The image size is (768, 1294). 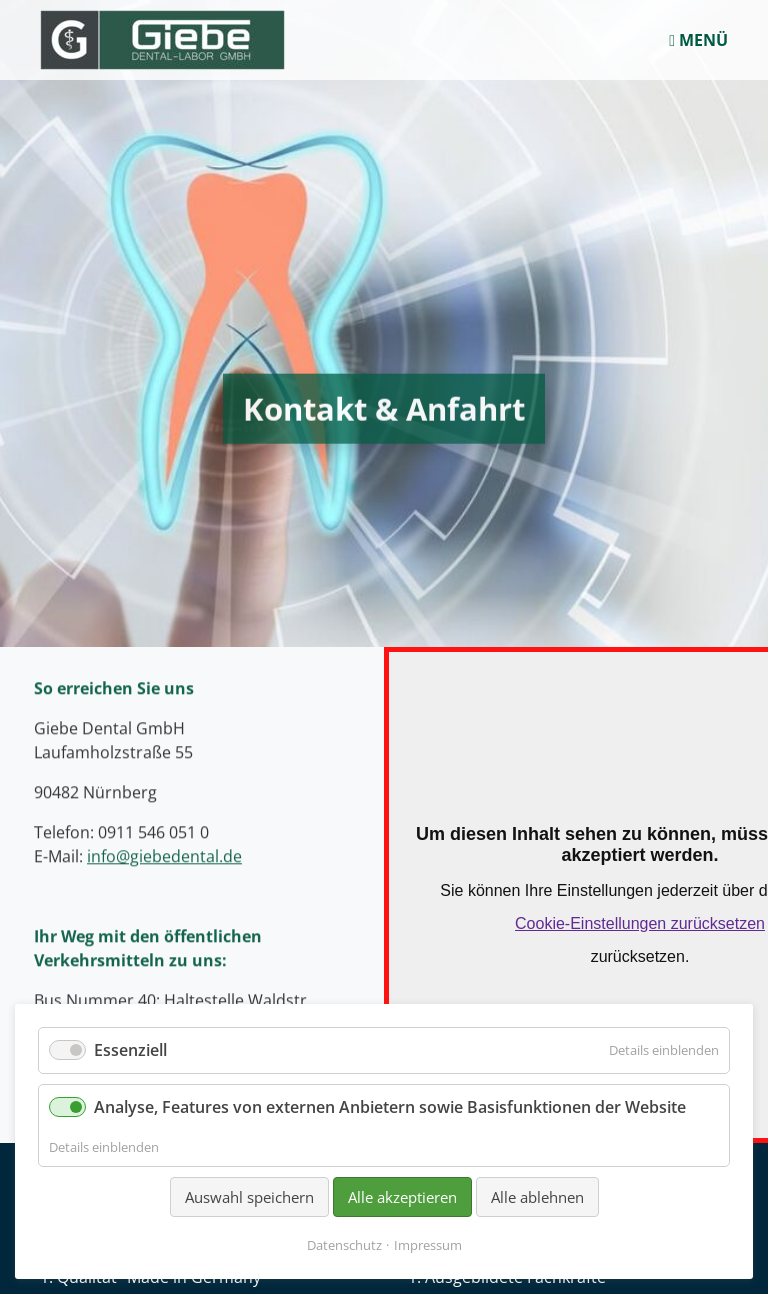 I want to click on Alle ablehnen, so click(x=537, y=1197).